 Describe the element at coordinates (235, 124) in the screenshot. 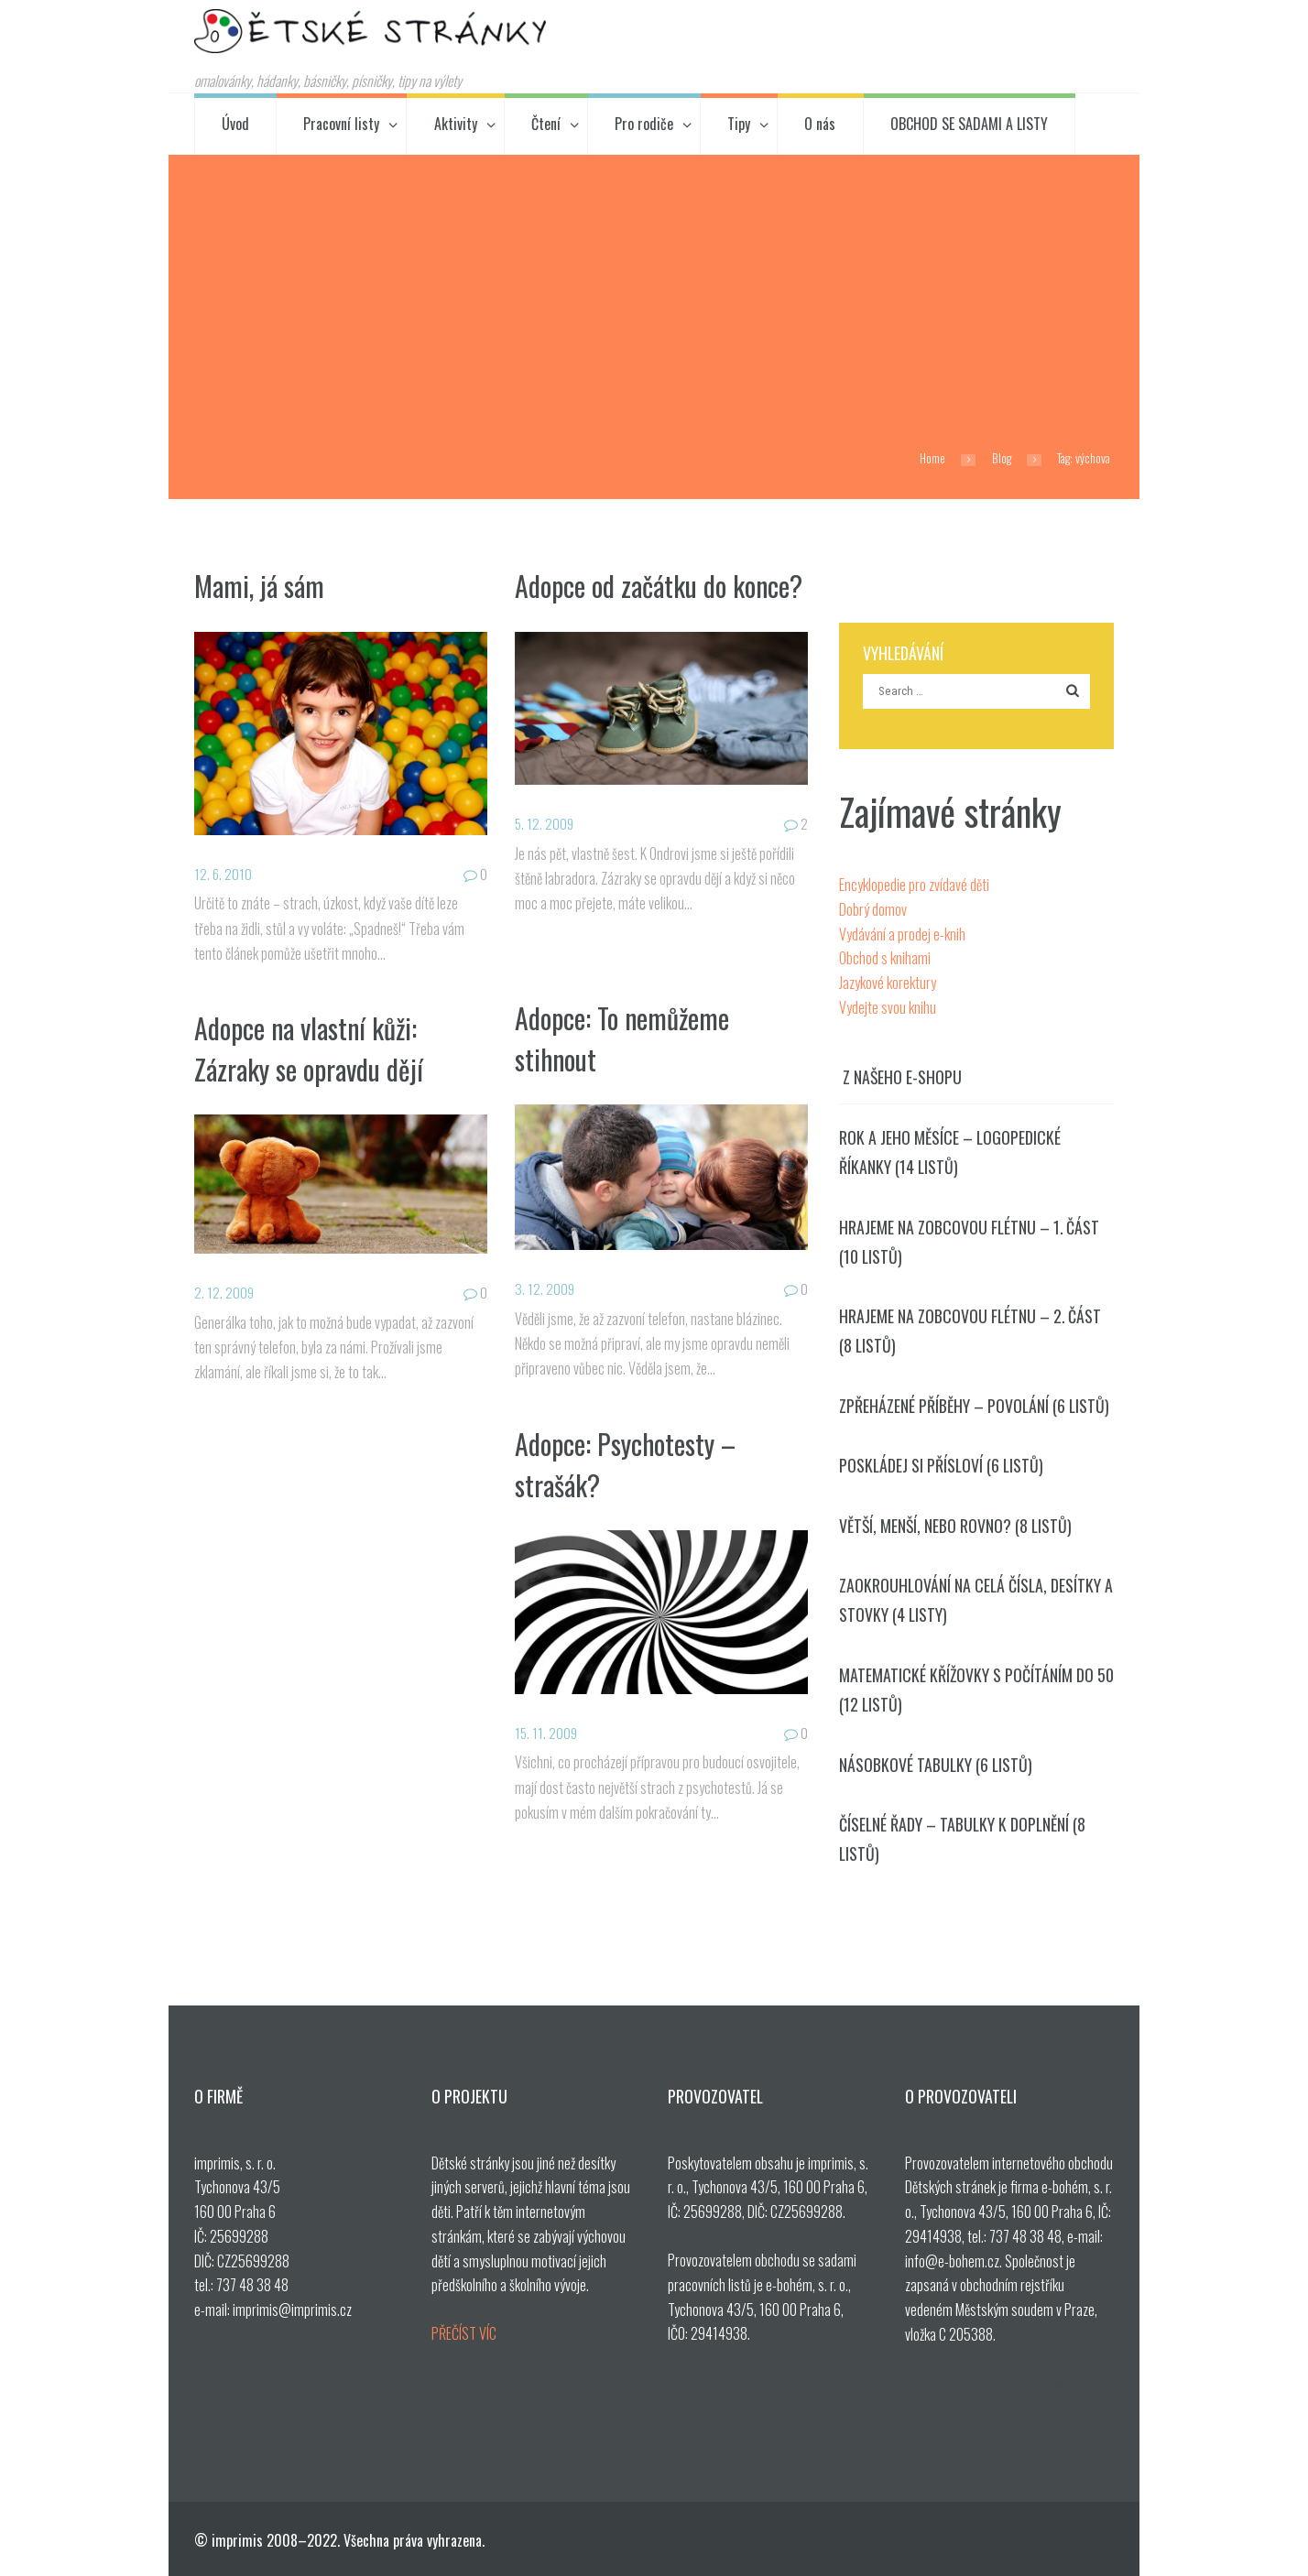

I see `Úvod` at that location.